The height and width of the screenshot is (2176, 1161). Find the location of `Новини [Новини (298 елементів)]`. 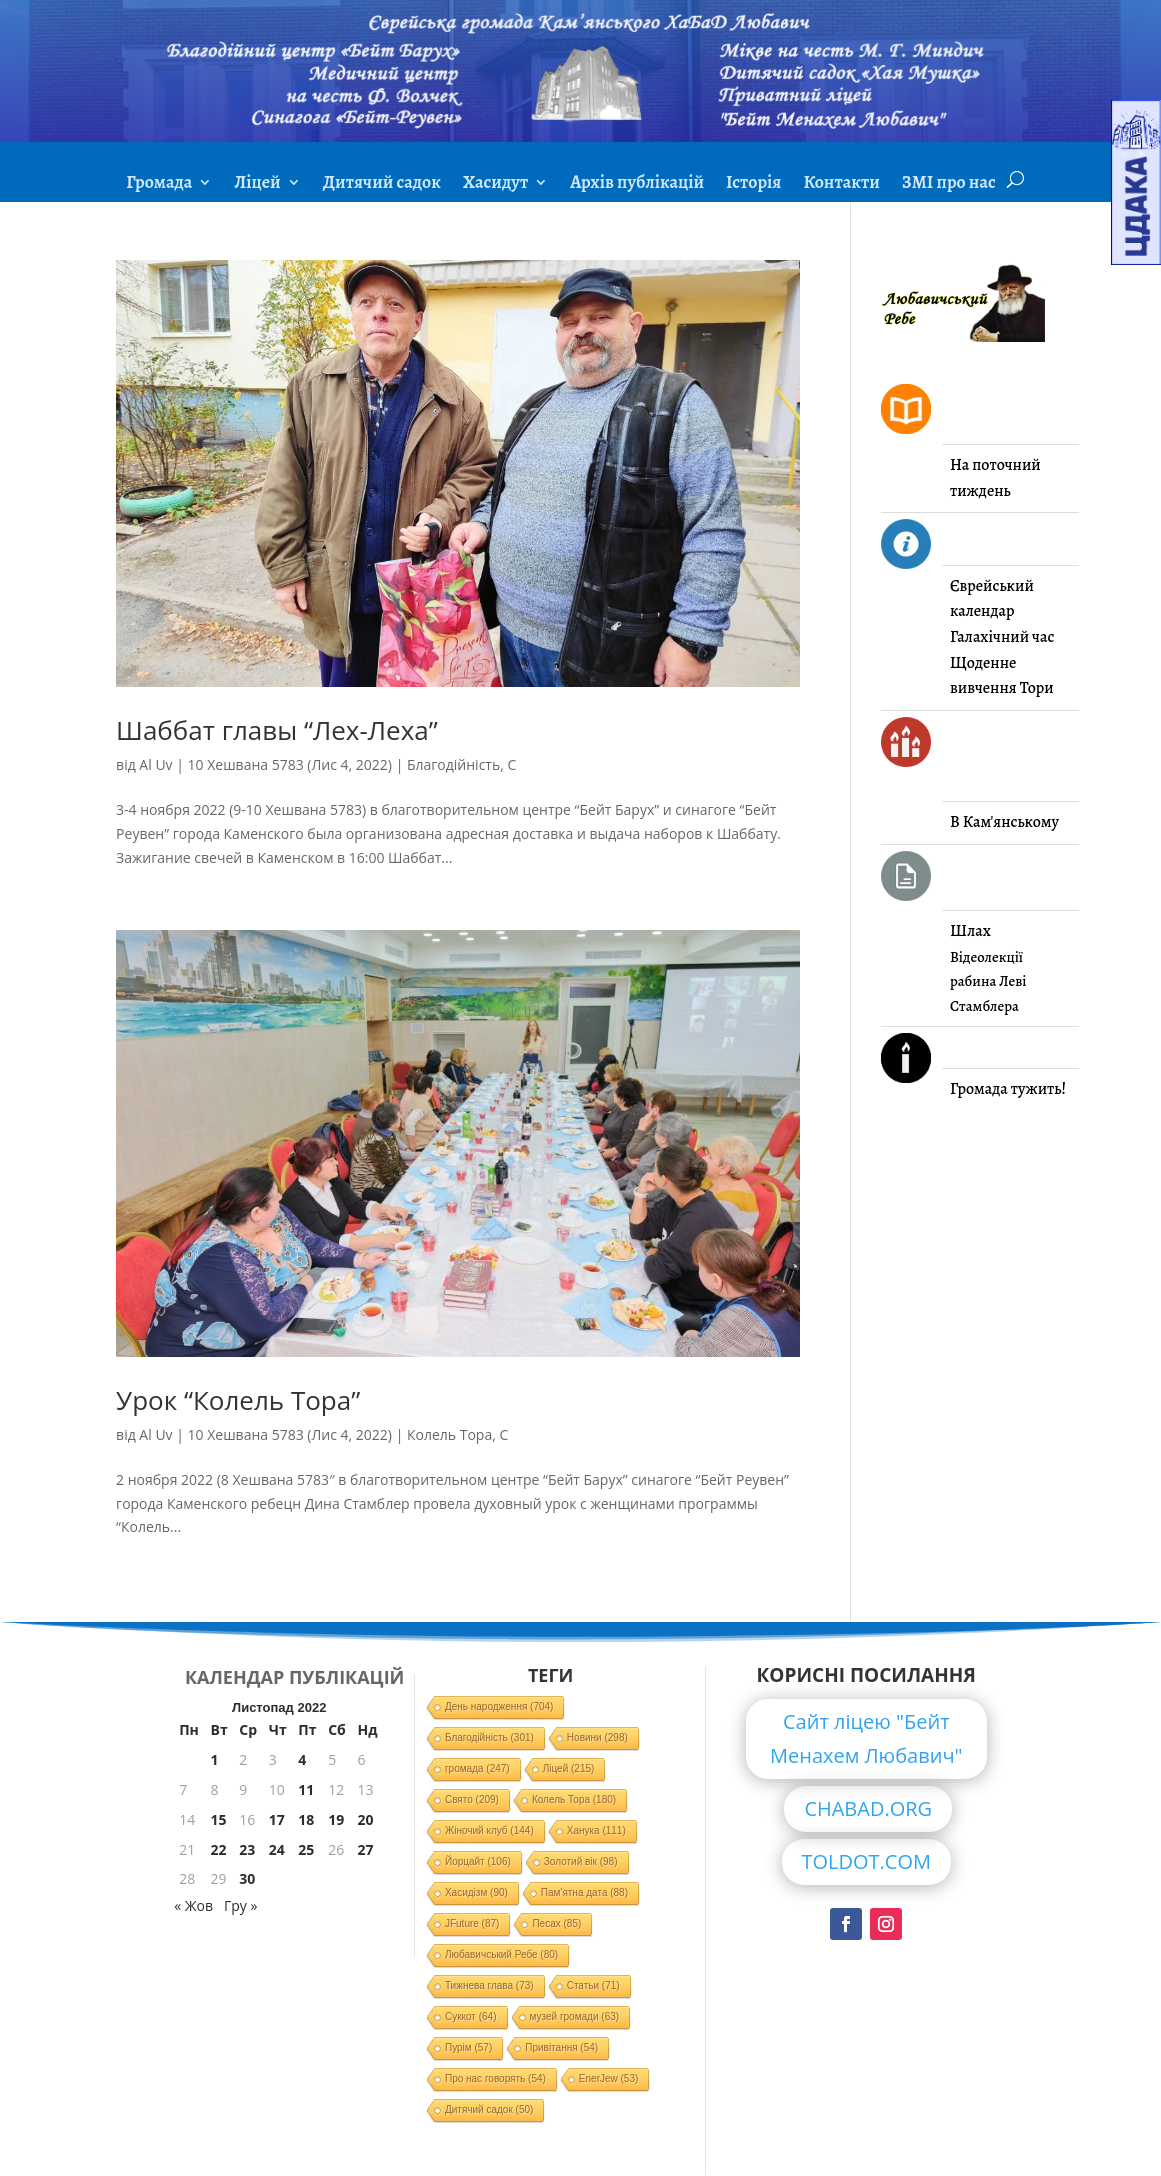

Новини [Новини (298 елементів)] is located at coordinates (597, 1737).